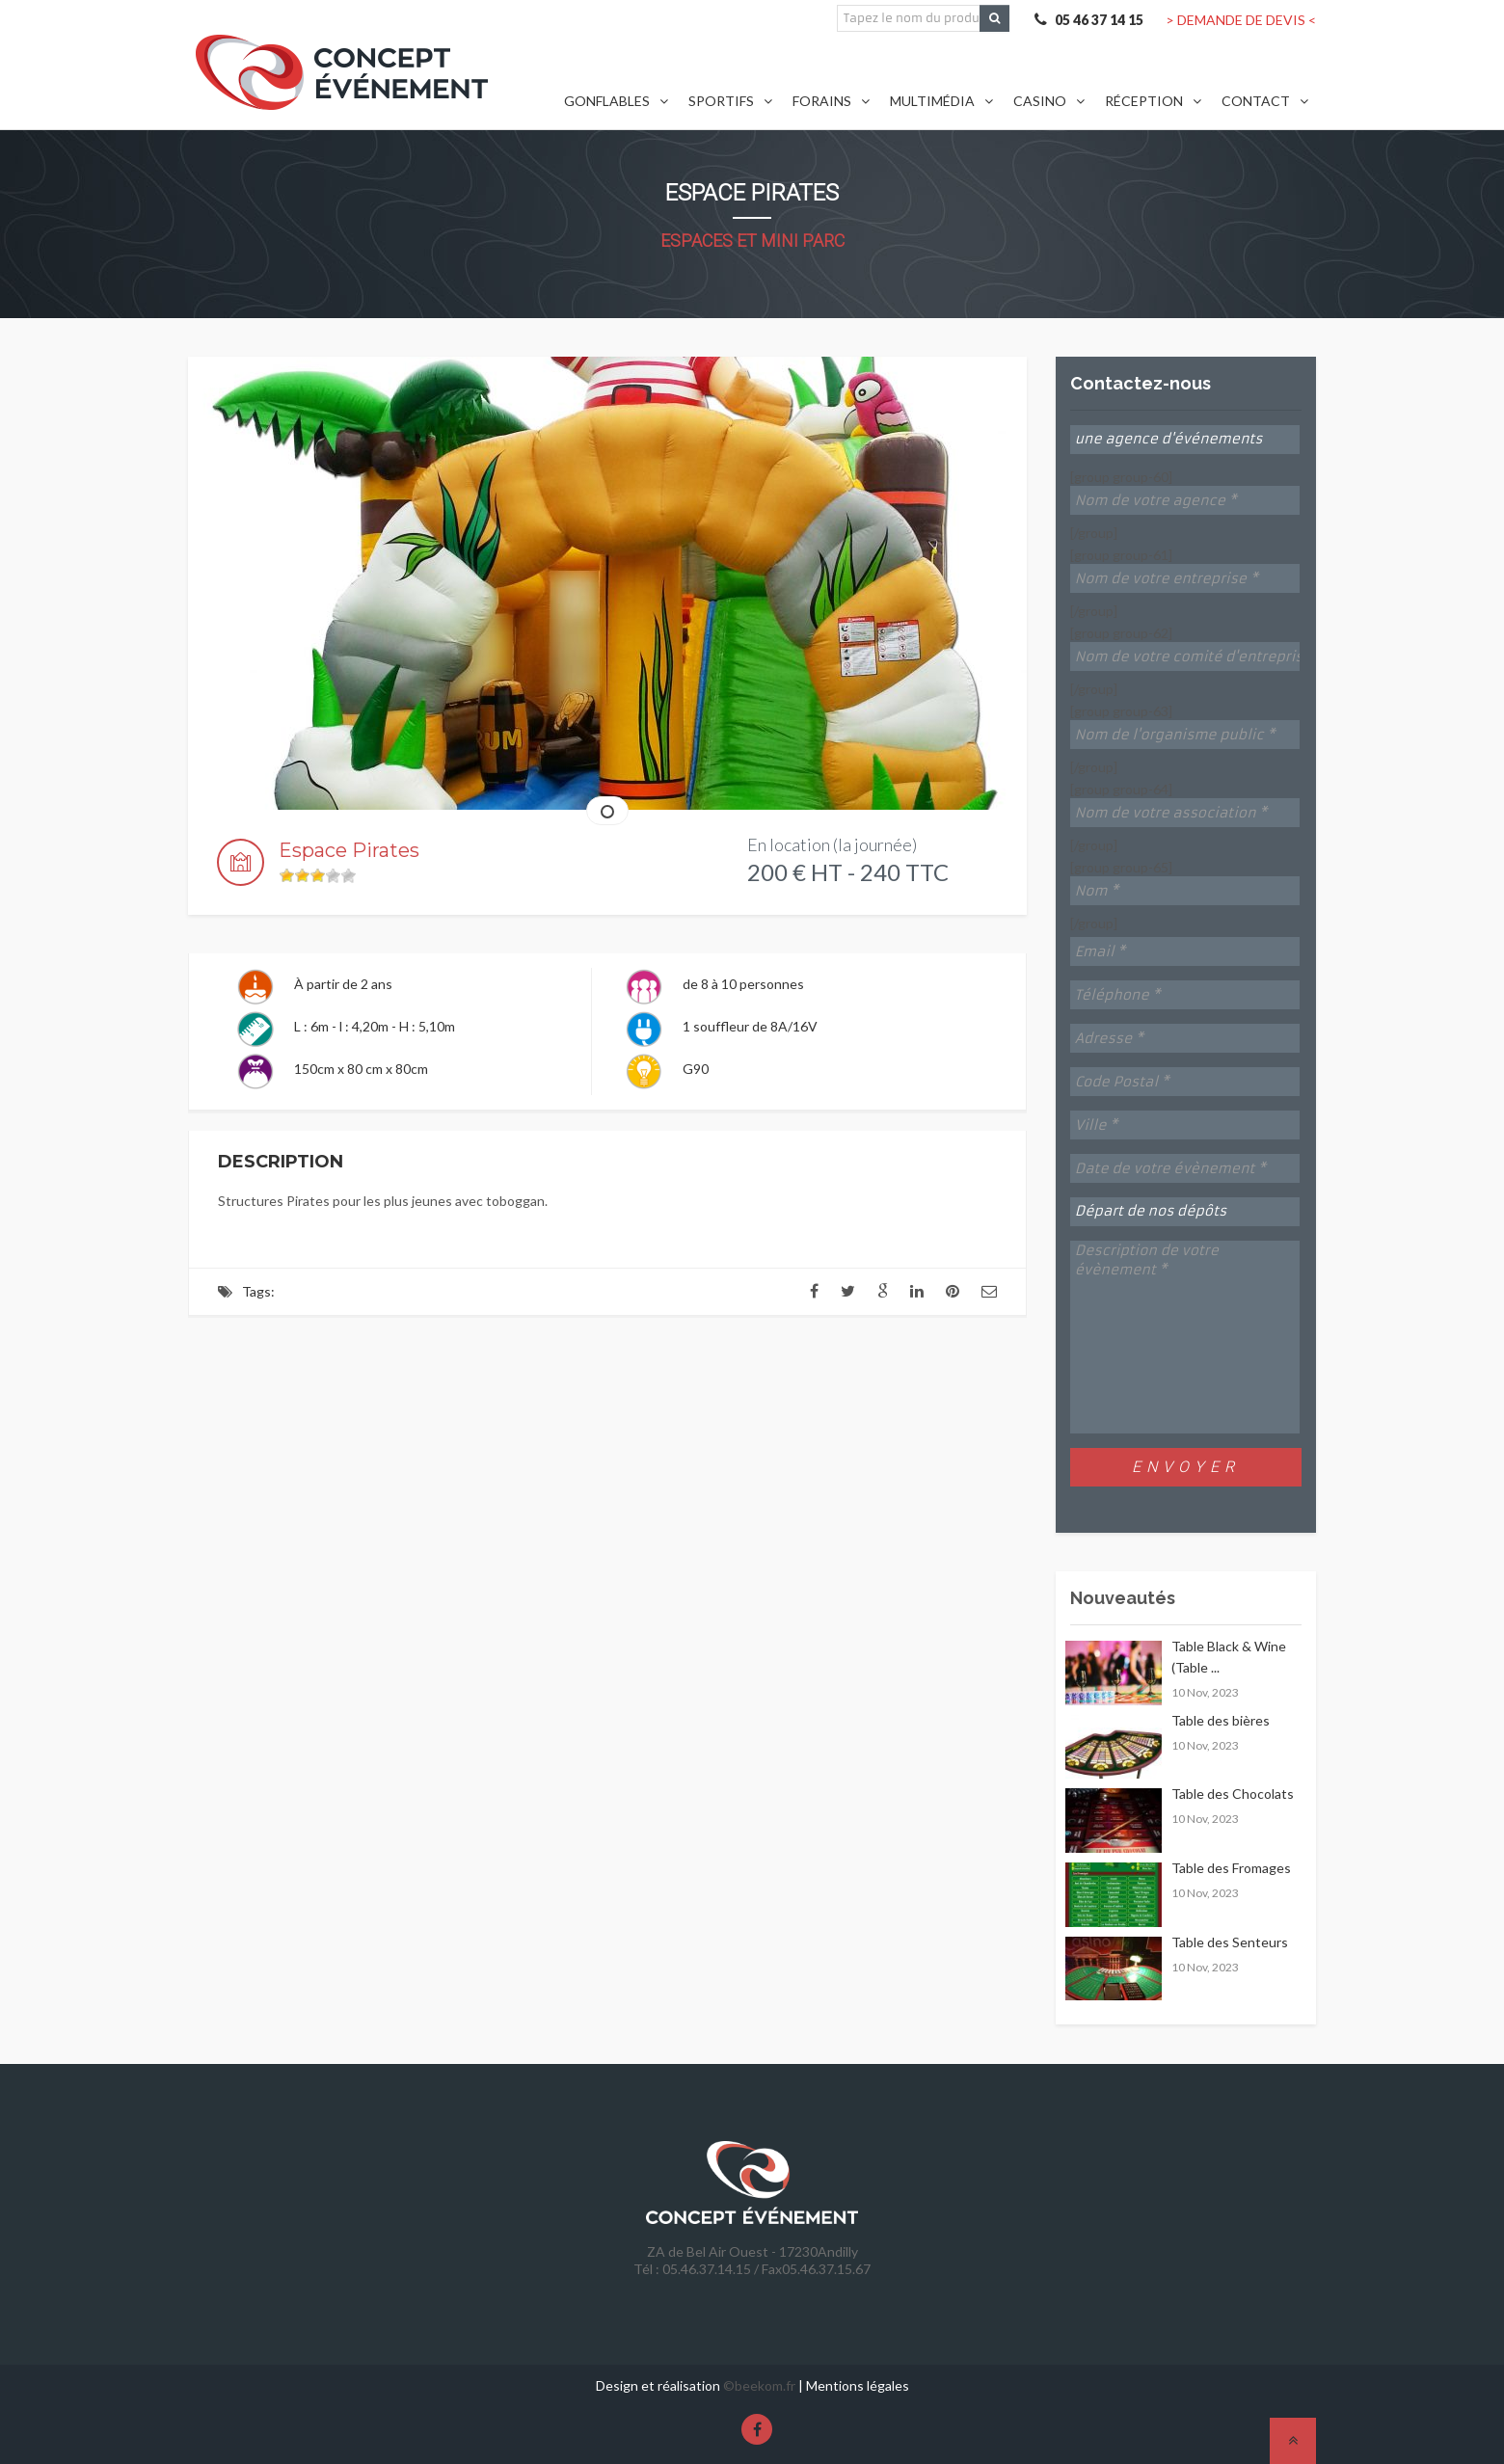 This screenshot has width=1504, height=2464. I want to click on Espaces et Mini Parc, so click(752, 240).